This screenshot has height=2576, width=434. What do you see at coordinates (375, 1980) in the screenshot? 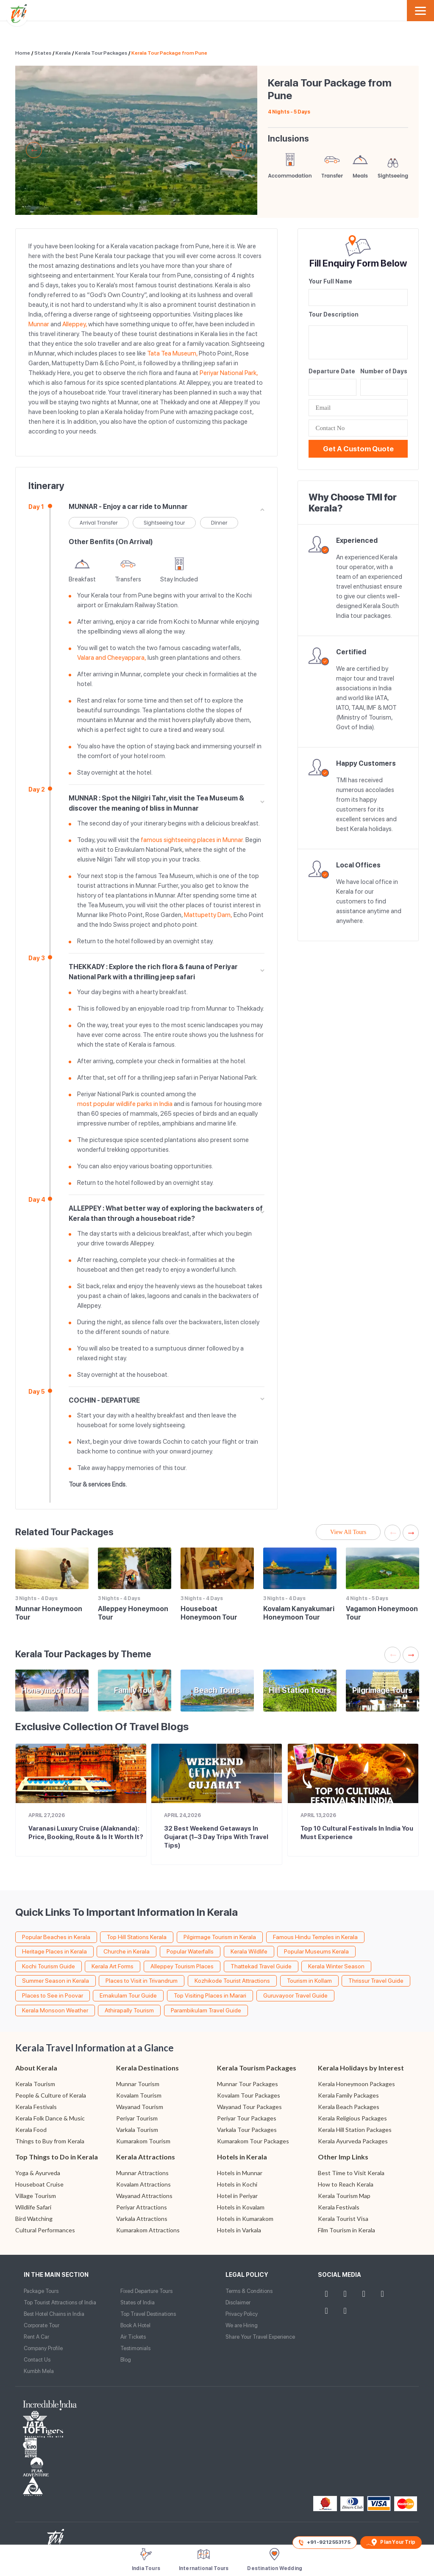
I see `Thrissur Travel Guide` at bounding box center [375, 1980].